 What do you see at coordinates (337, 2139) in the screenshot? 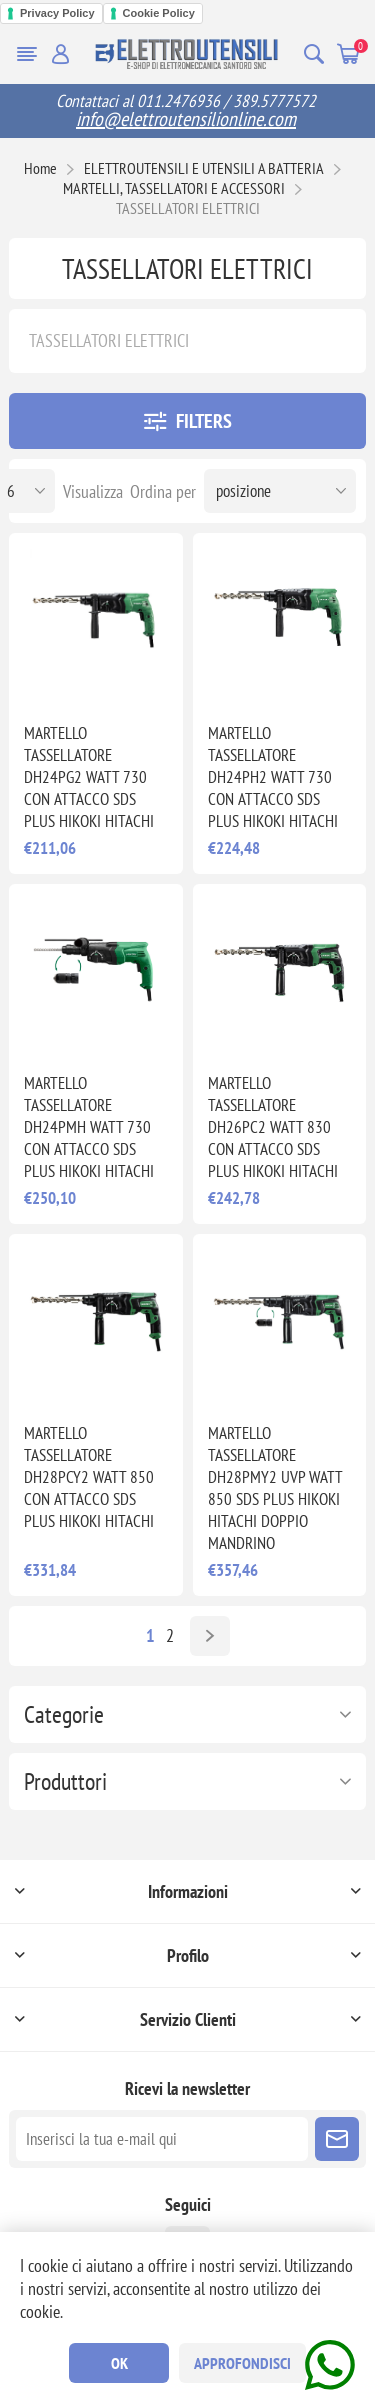
I see `Sottoscrivi` at bounding box center [337, 2139].